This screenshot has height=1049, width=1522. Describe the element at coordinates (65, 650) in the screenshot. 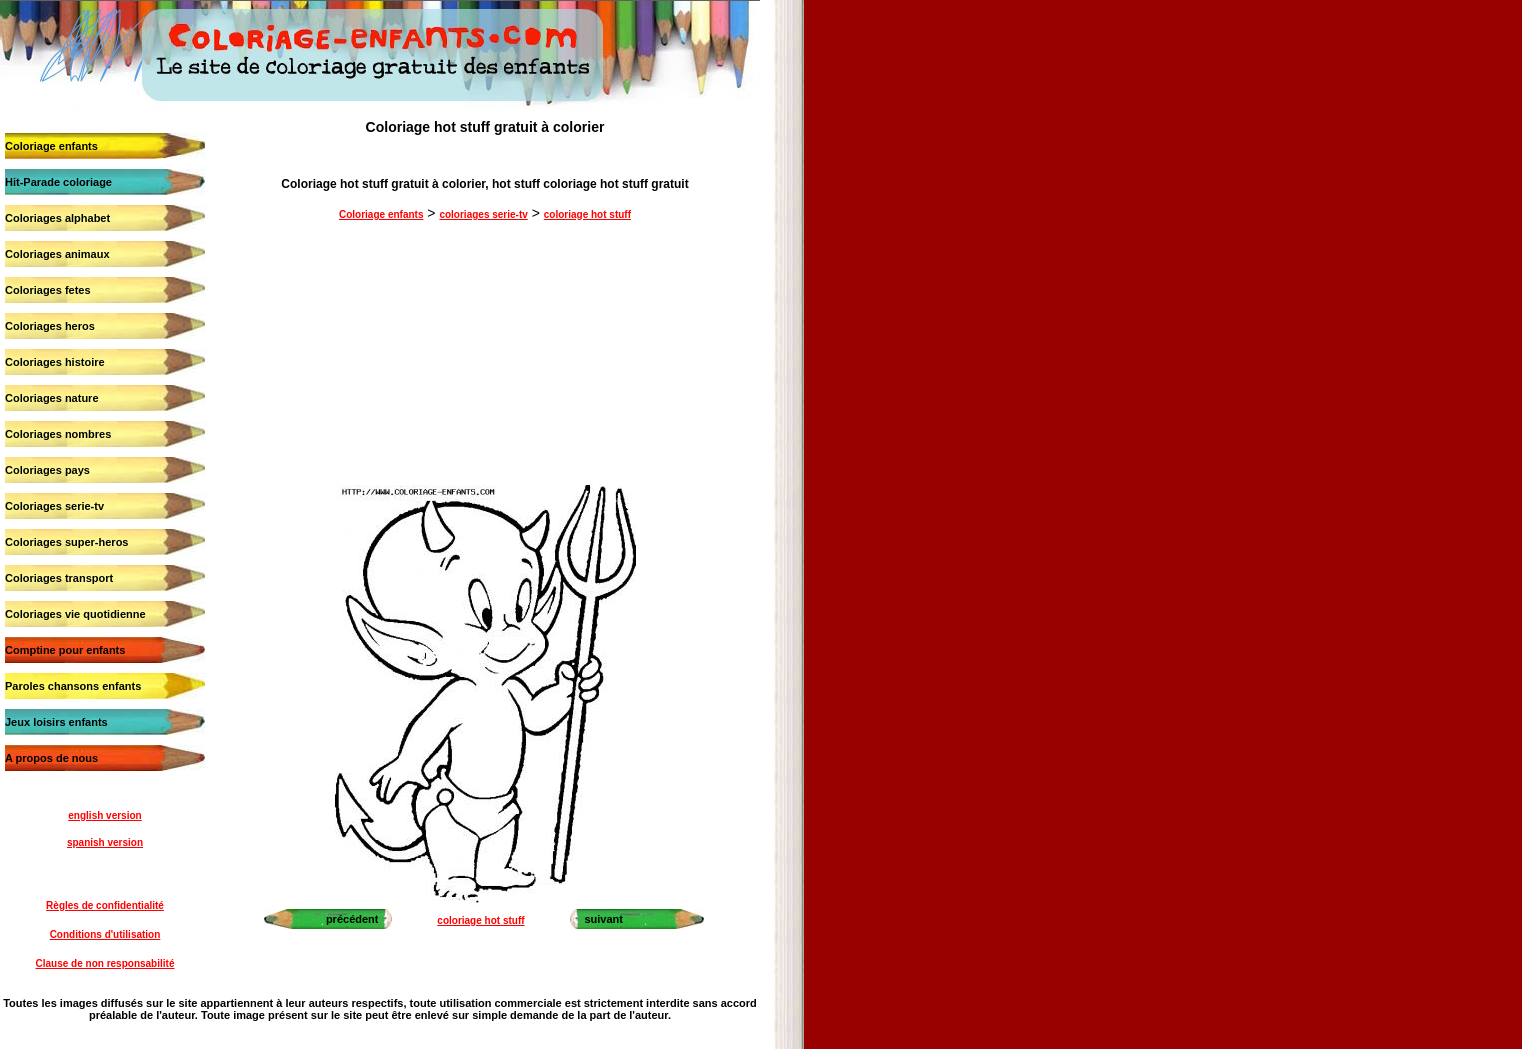

I see `Comptine pour enfants` at that location.